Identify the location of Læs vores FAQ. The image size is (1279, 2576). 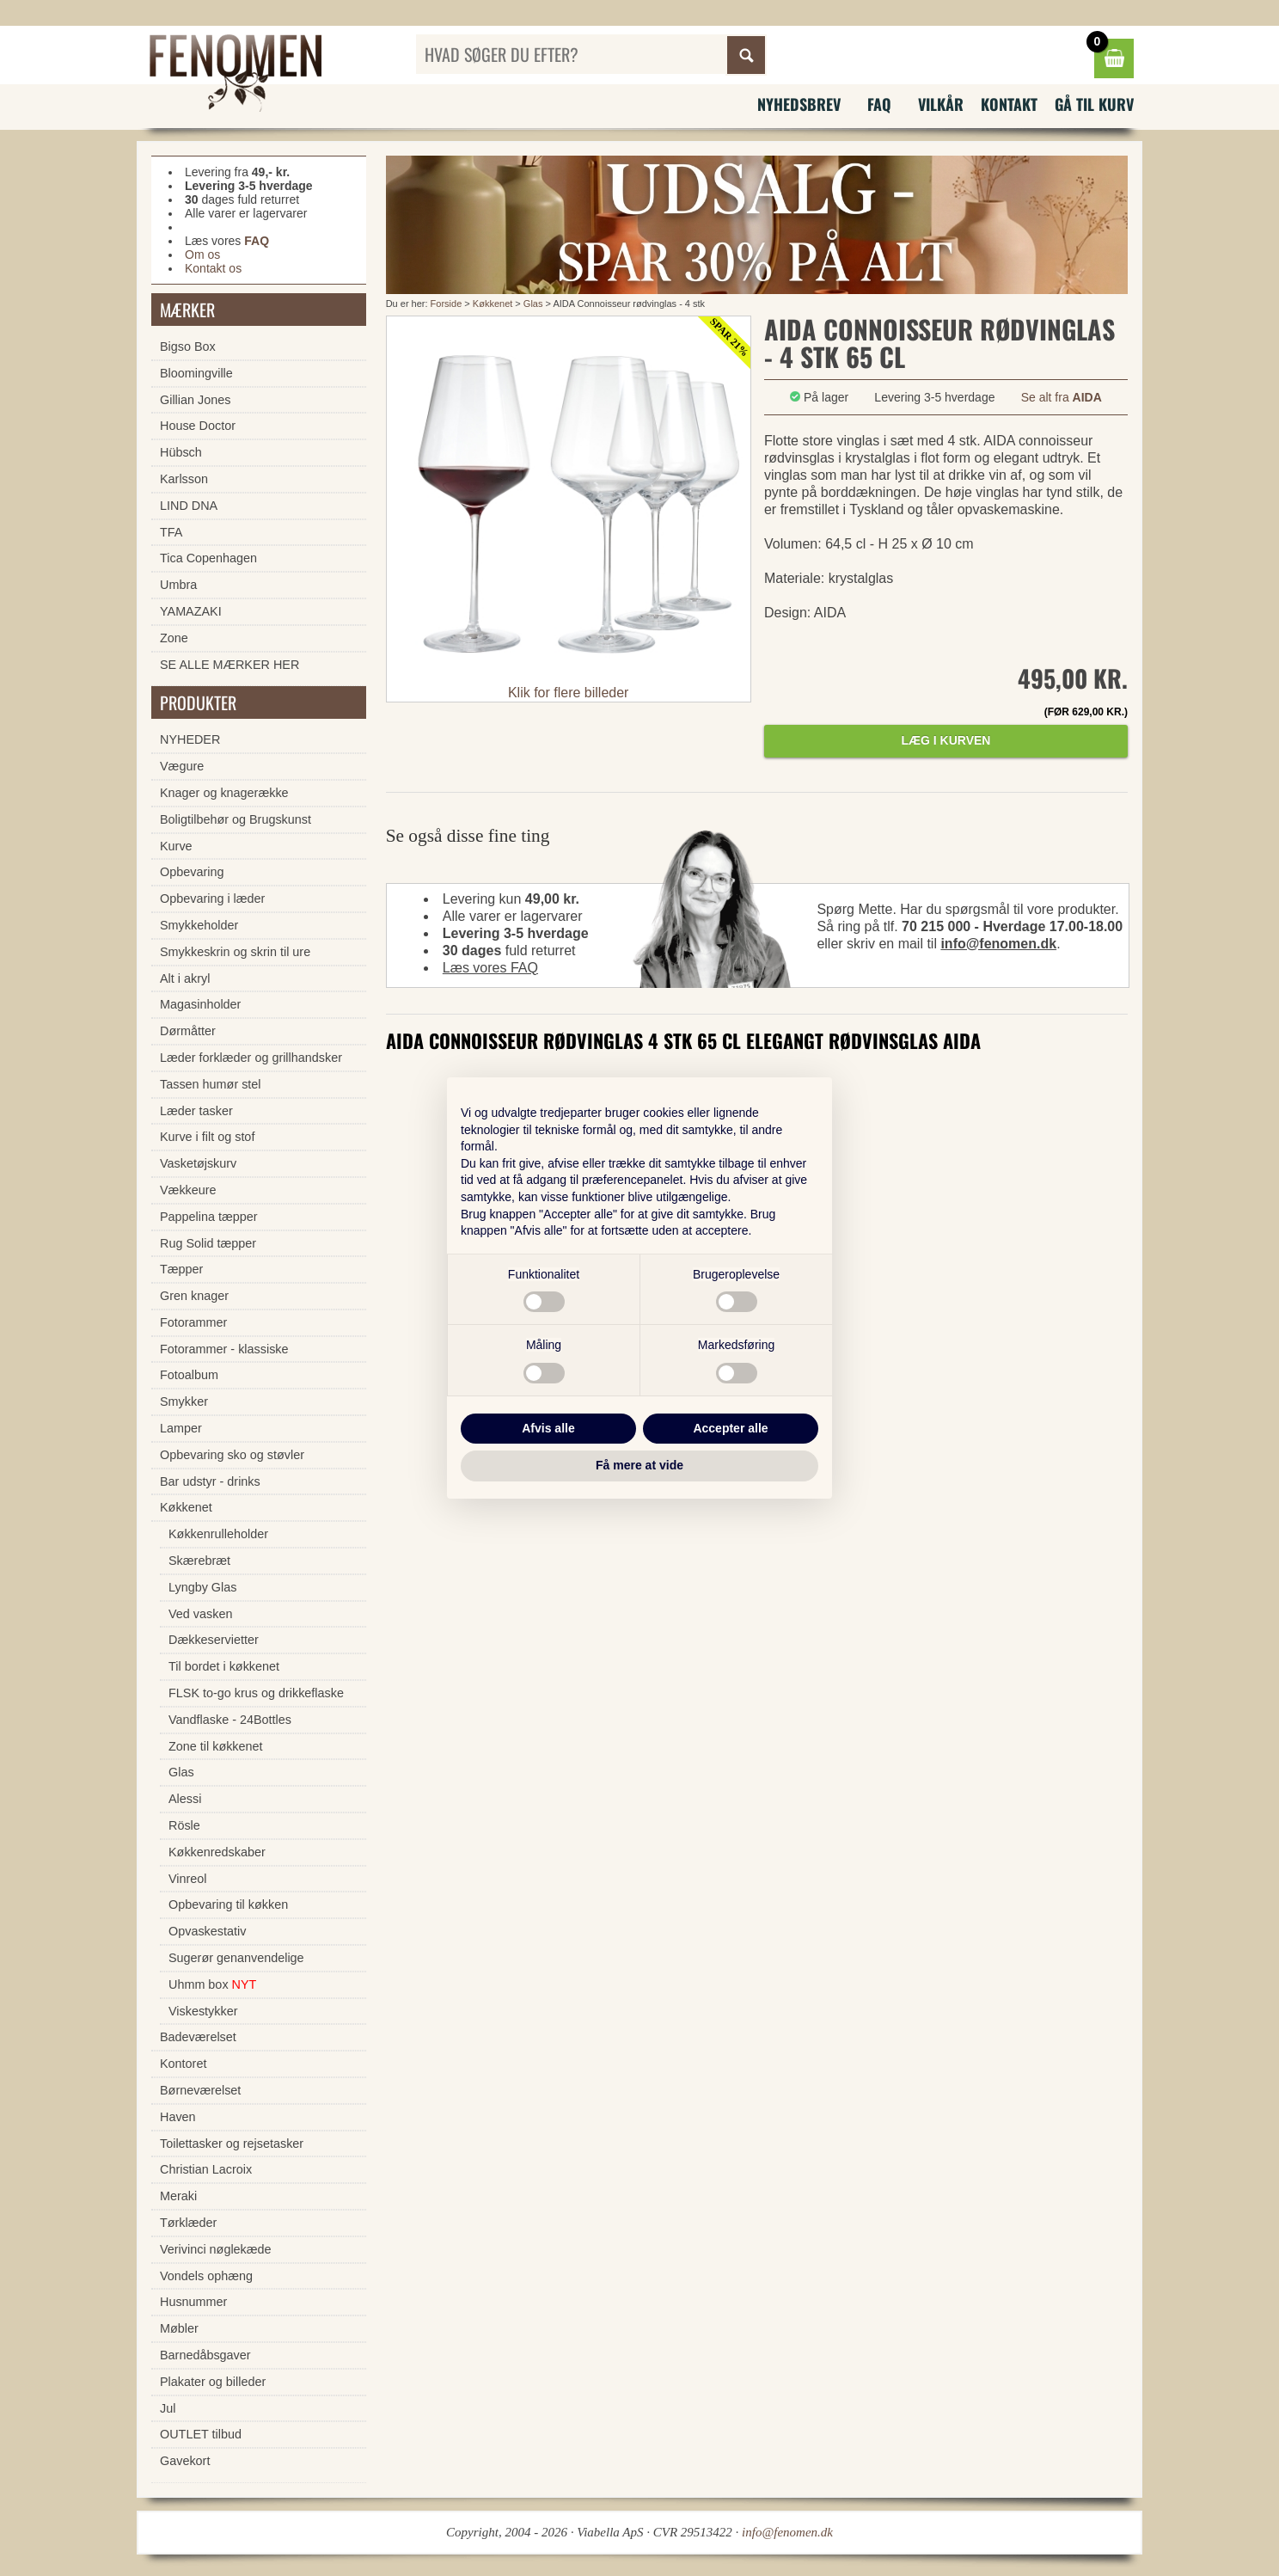
(490, 967).